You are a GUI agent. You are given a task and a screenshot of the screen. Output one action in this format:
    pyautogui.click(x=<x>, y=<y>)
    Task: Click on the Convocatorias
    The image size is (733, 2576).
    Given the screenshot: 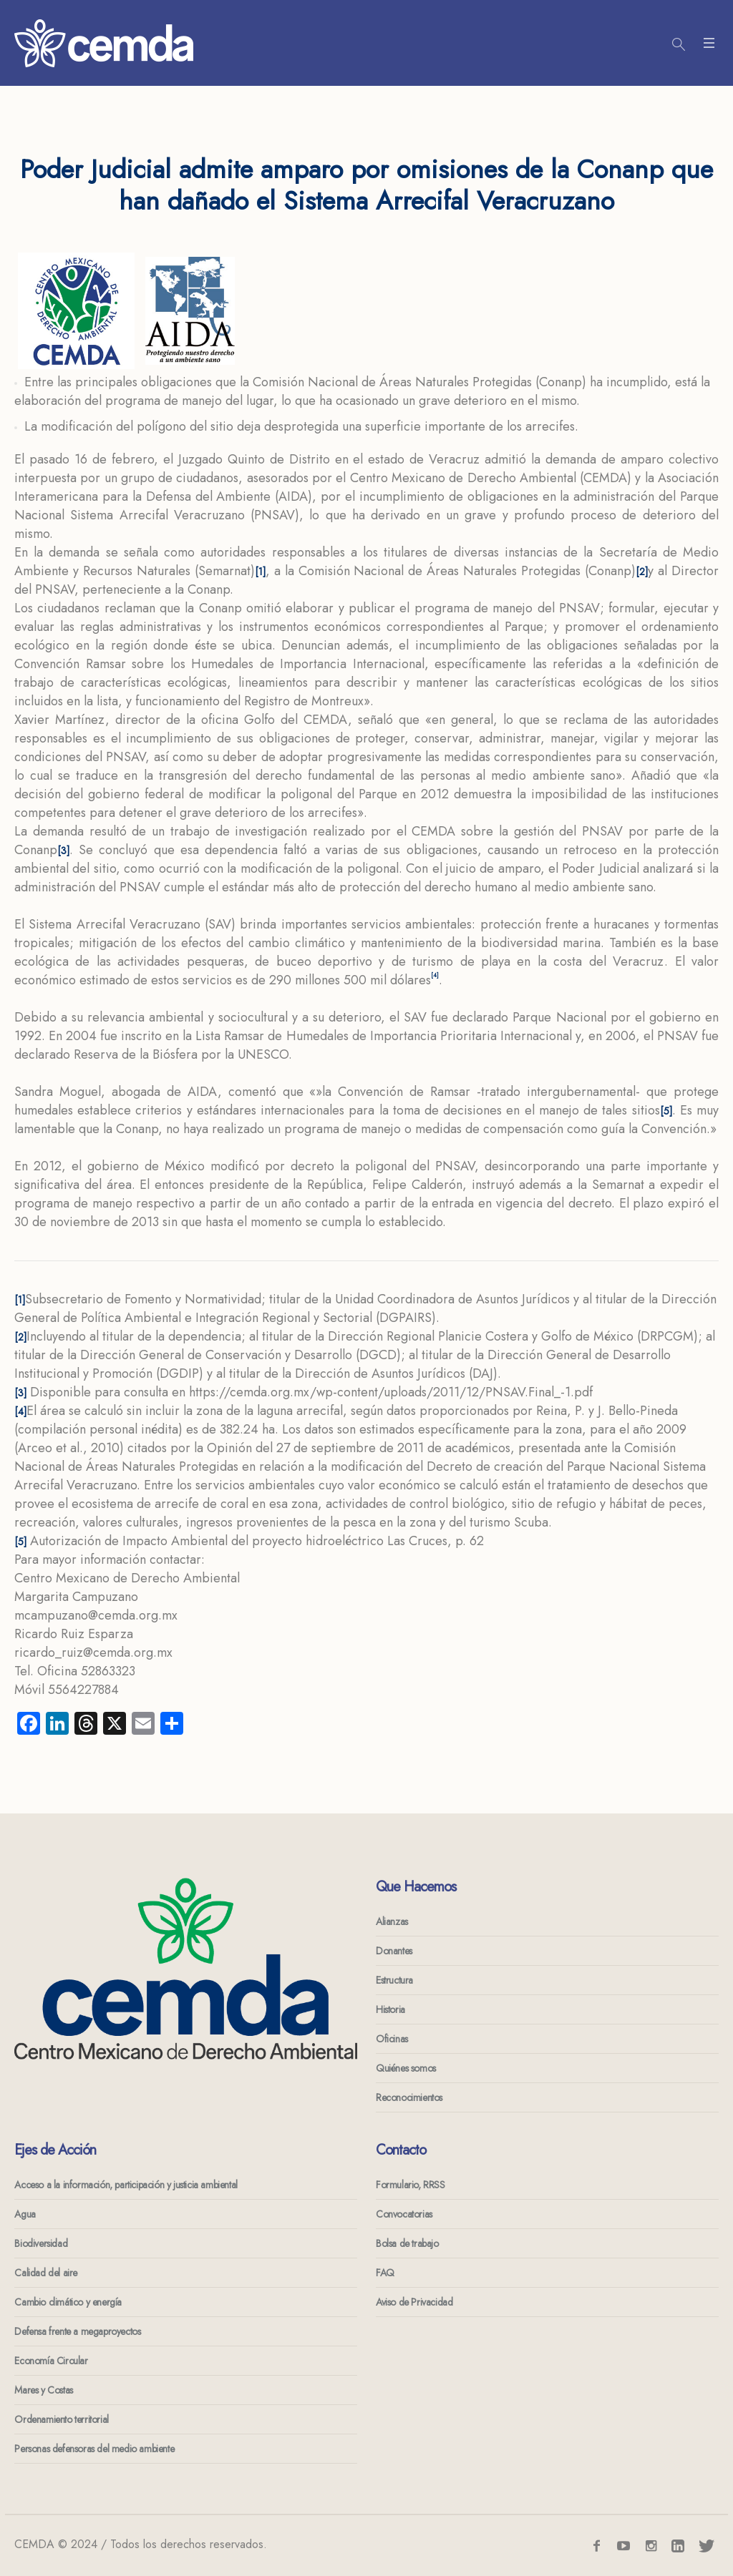 What is the action you would take?
    pyautogui.click(x=404, y=2214)
    